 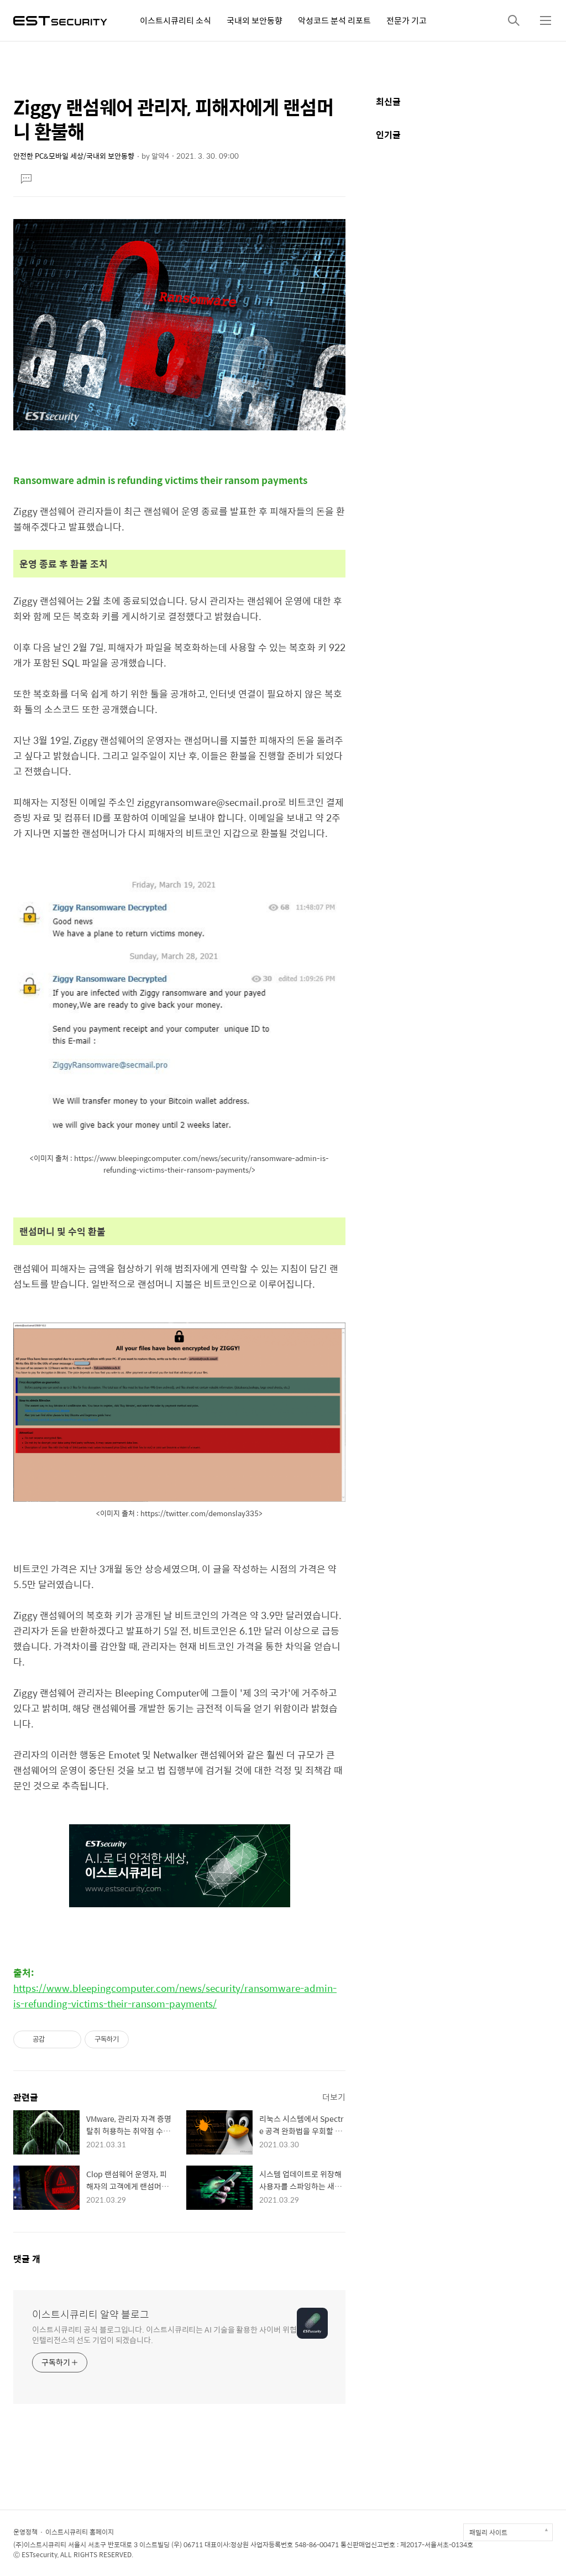 I want to click on 댓글 개, so click(x=26, y=2259).